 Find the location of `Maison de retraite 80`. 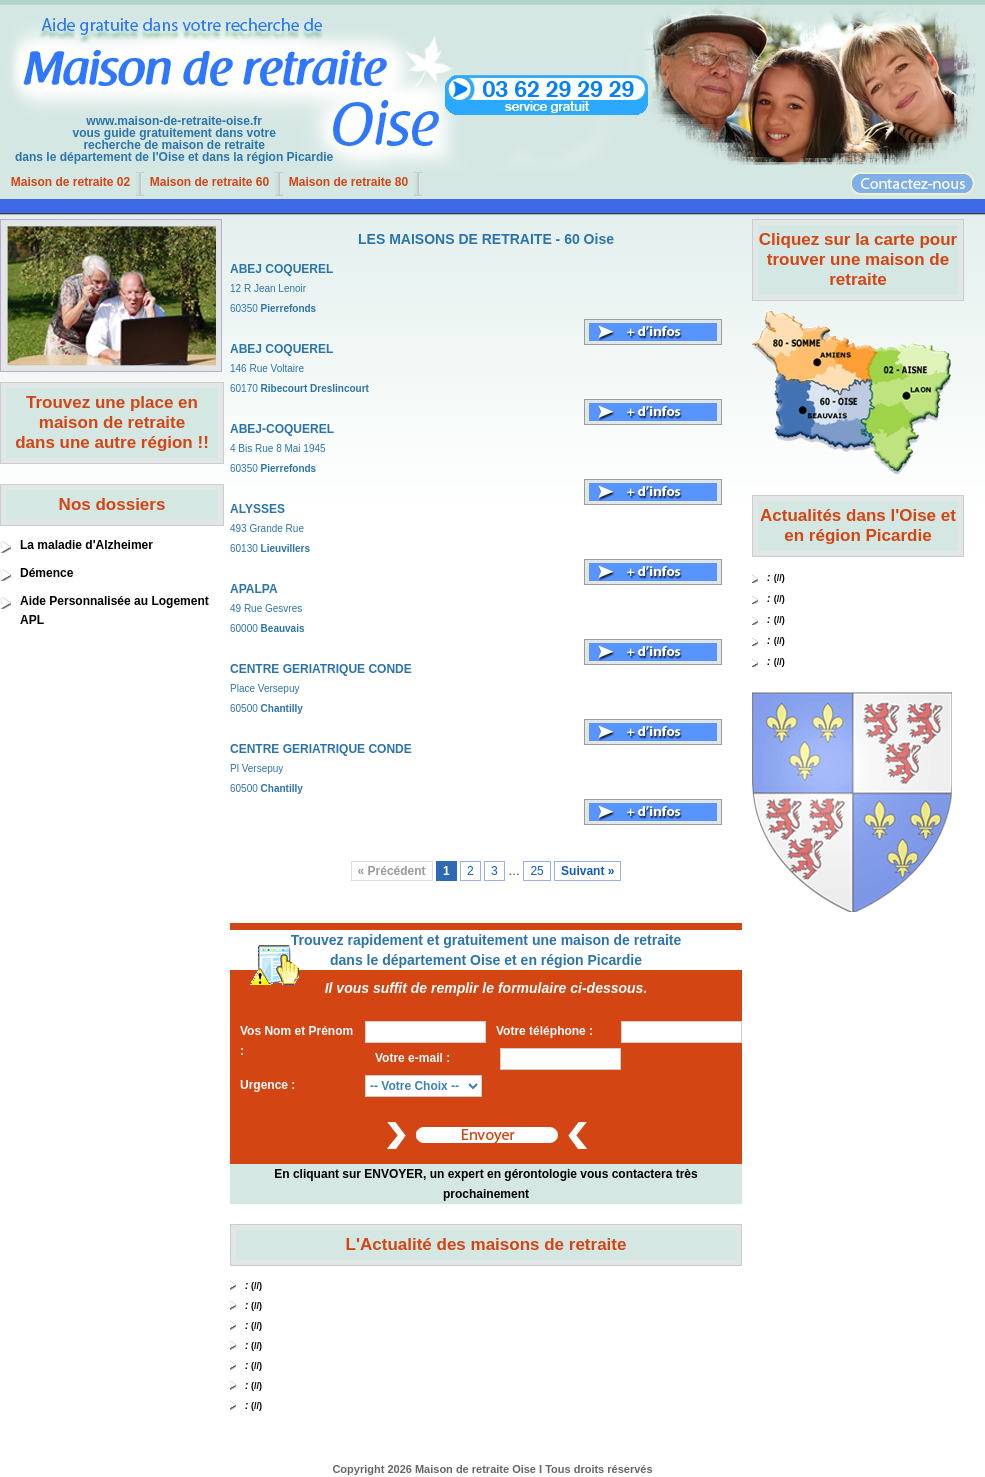

Maison de retraite 80 is located at coordinates (348, 182).